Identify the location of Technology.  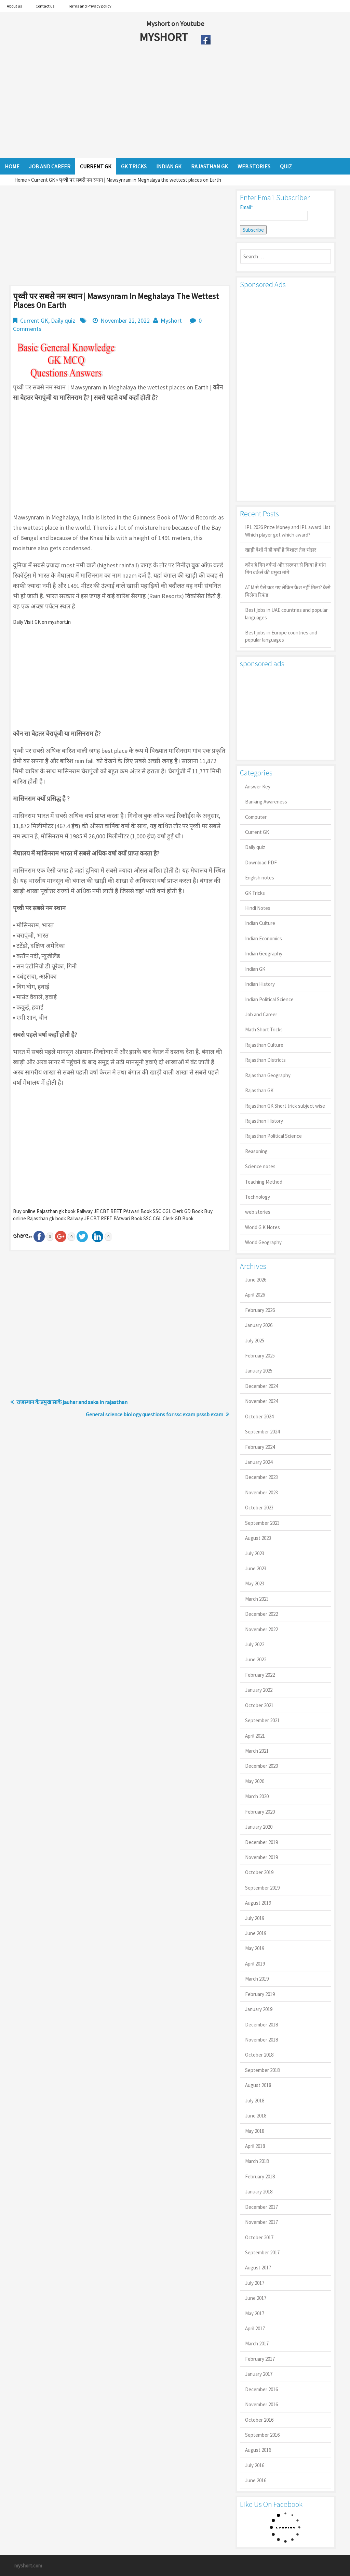
(257, 1197).